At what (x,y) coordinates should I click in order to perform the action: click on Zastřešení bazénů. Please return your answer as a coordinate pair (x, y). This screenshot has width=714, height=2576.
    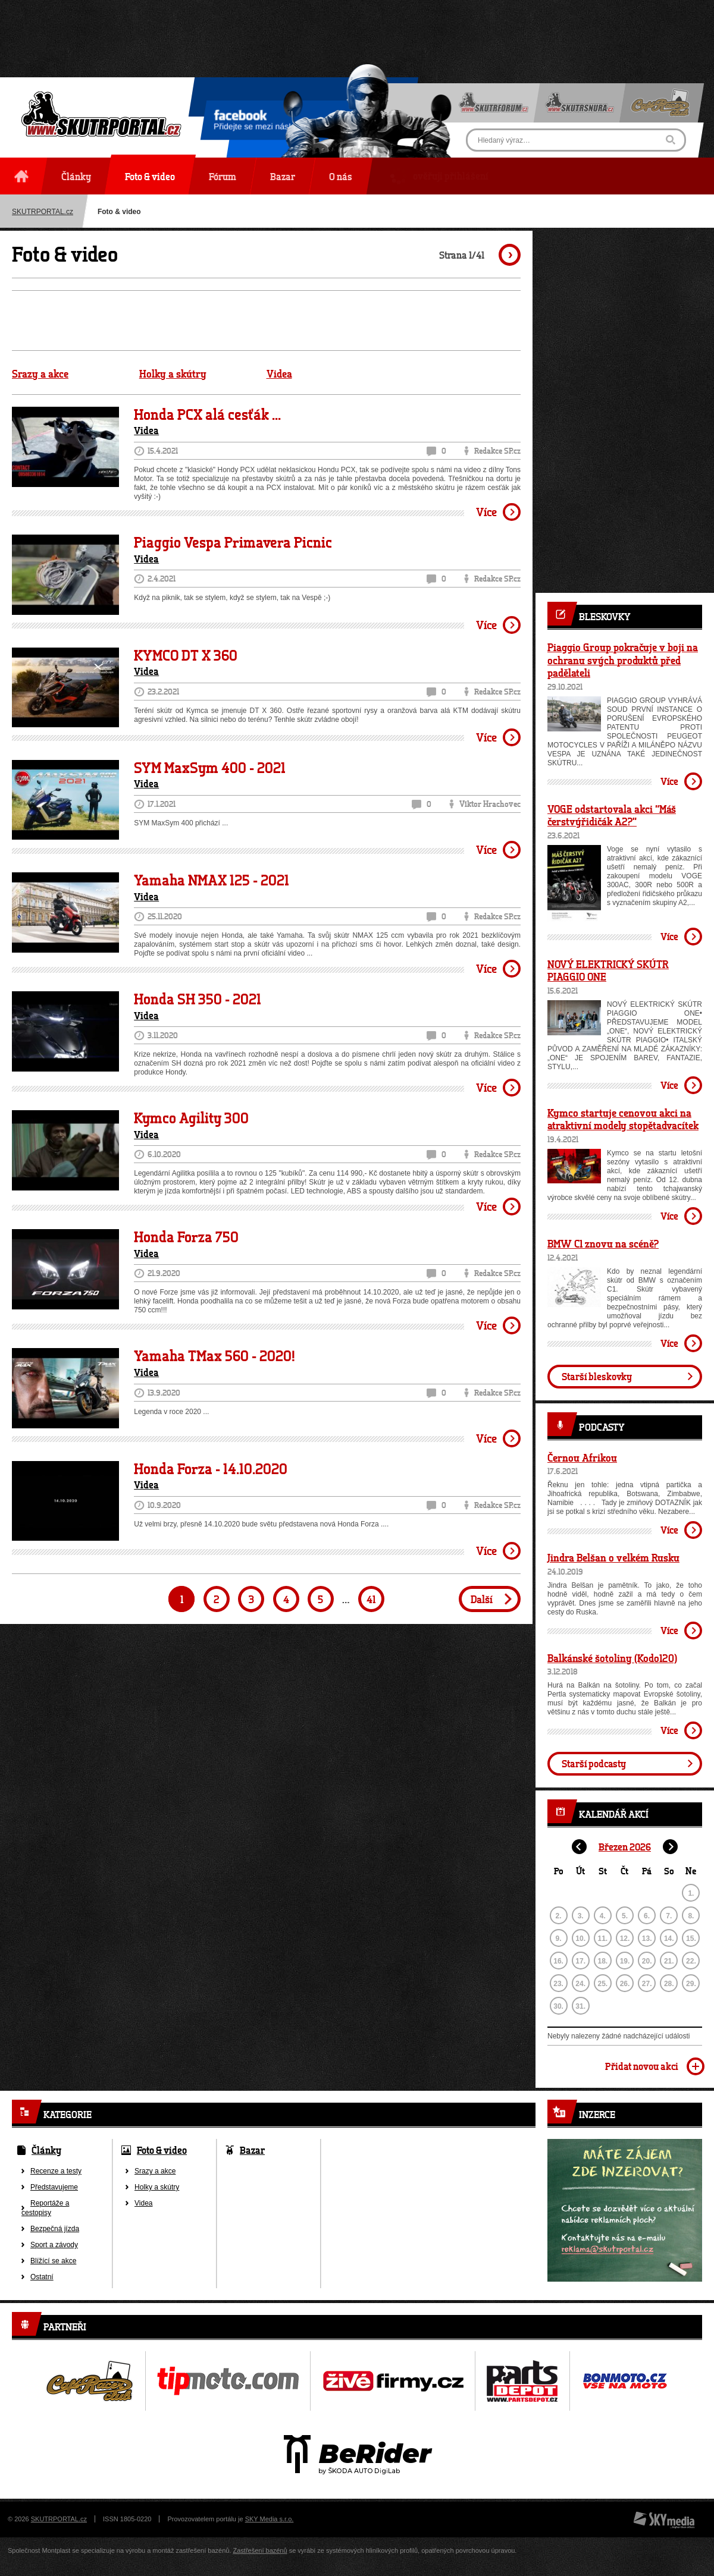
    Looking at the image, I should click on (260, 2550).